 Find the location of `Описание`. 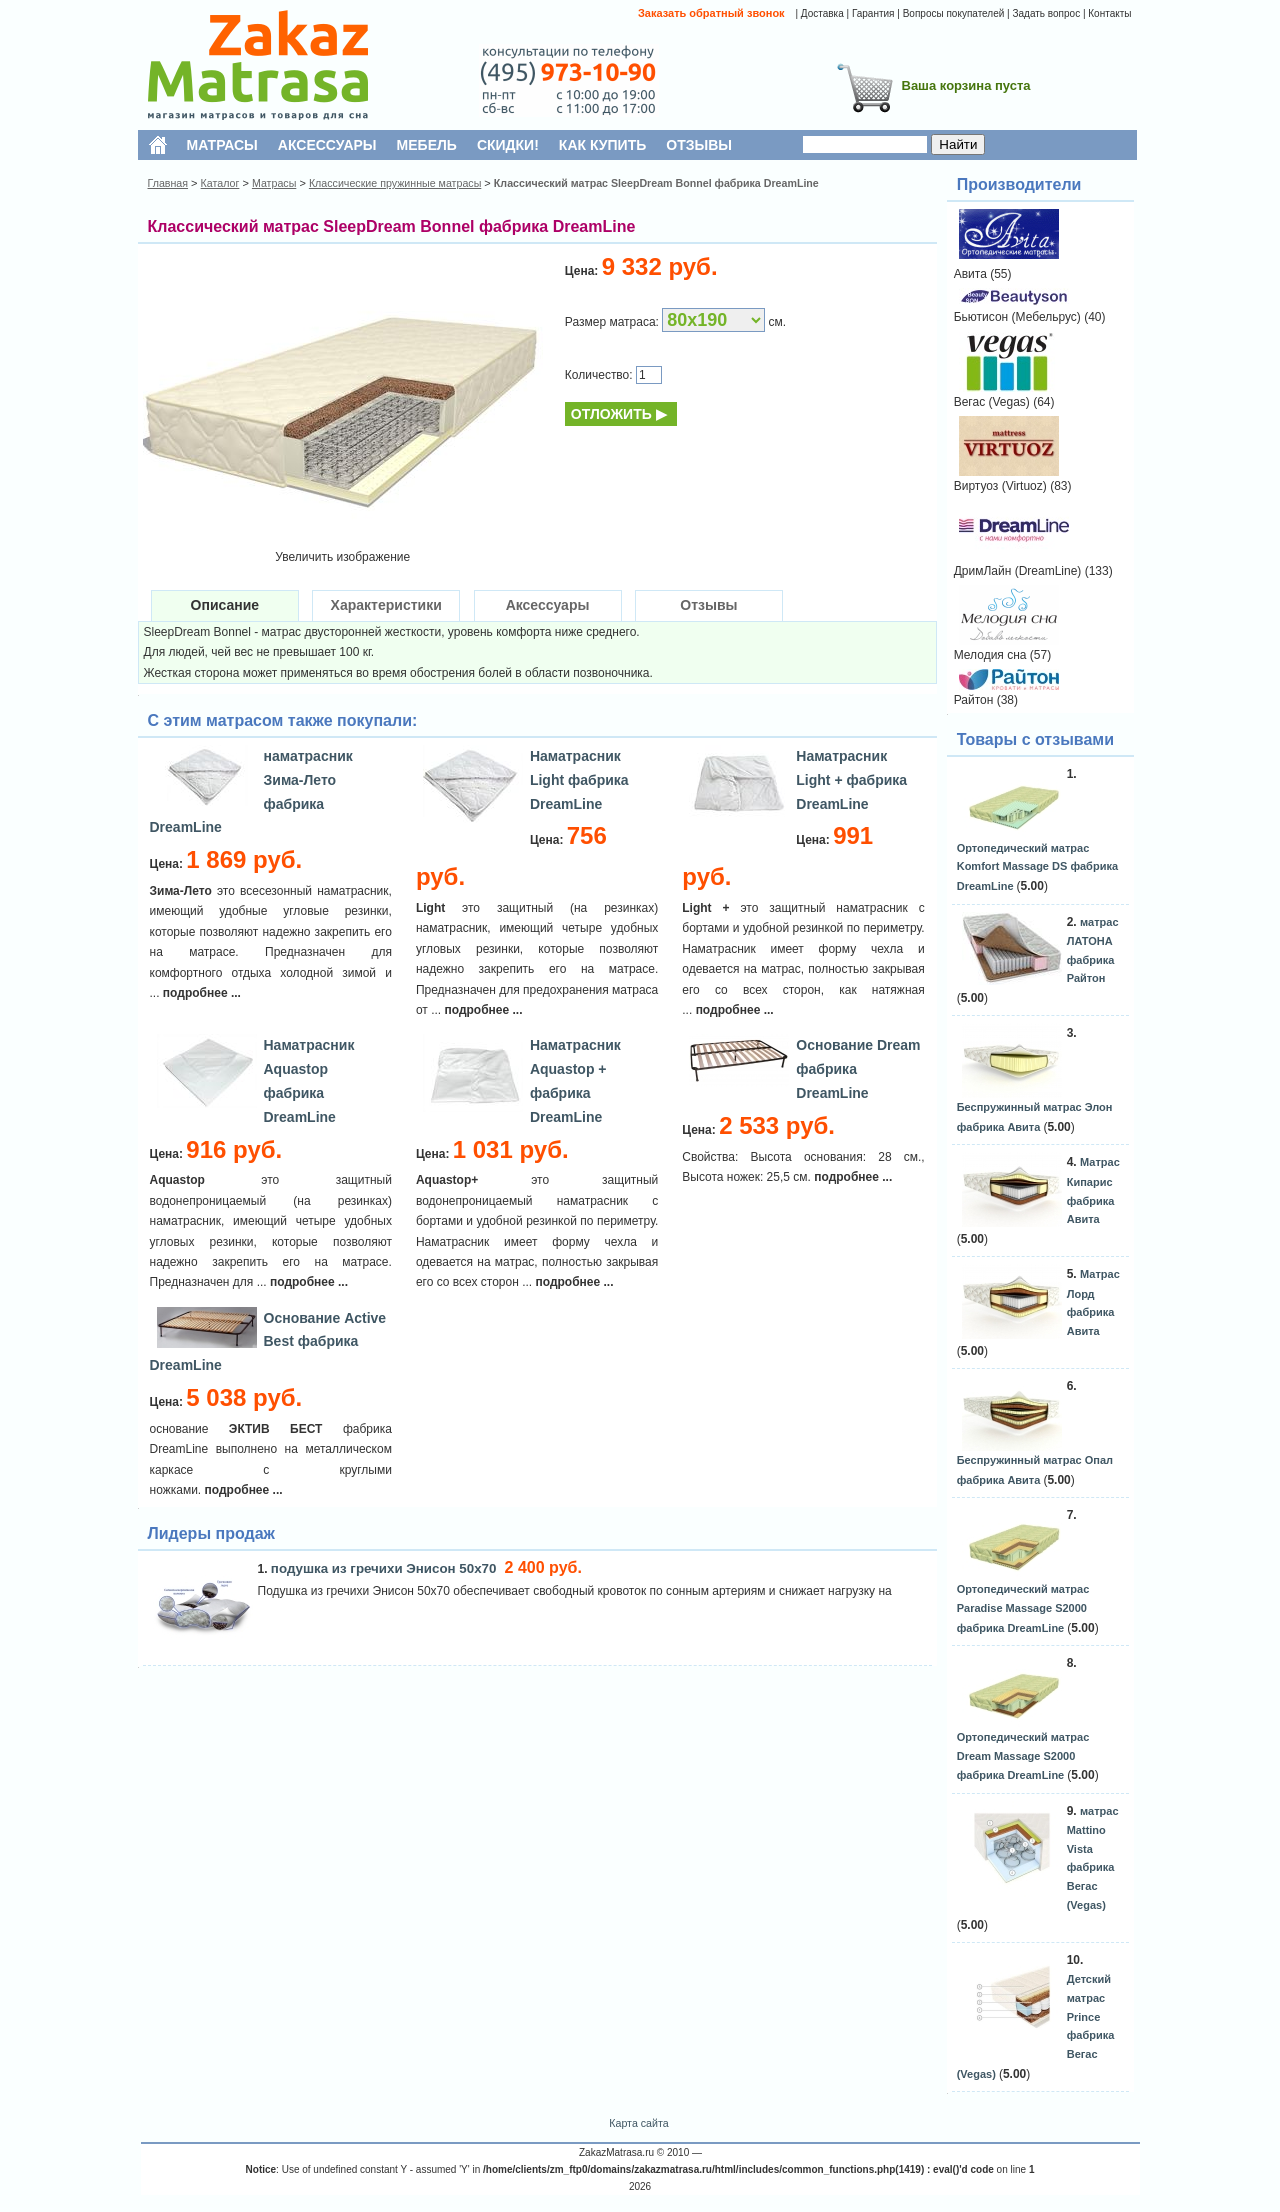

Описание is located at coordinates (225, 605).